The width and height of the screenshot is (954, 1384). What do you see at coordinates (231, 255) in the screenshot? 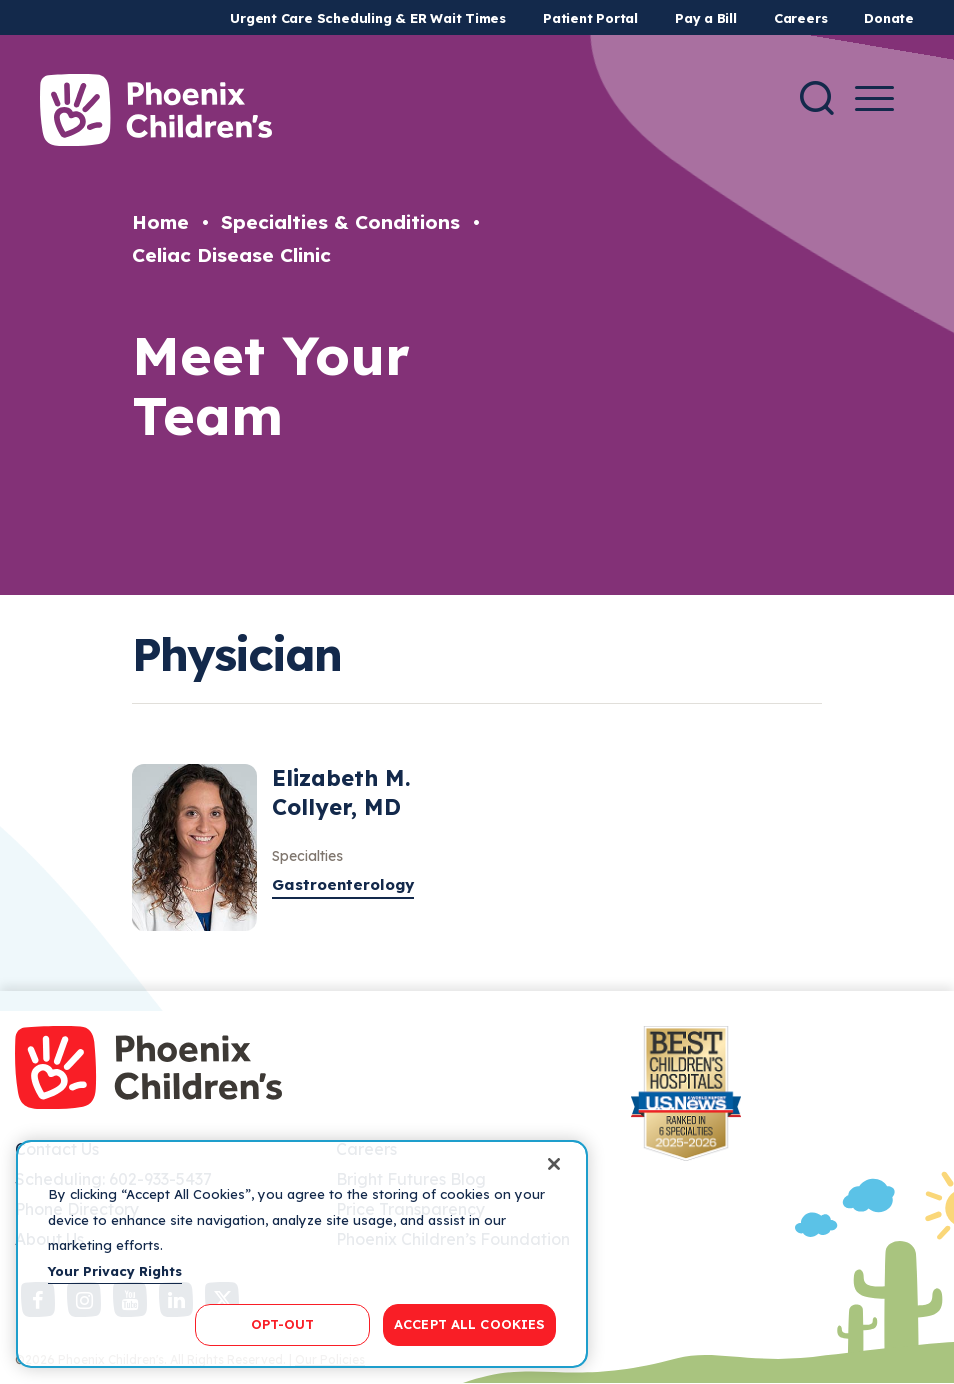
I see `Celiac Disease Clinic` at bounding box center [231, 255].